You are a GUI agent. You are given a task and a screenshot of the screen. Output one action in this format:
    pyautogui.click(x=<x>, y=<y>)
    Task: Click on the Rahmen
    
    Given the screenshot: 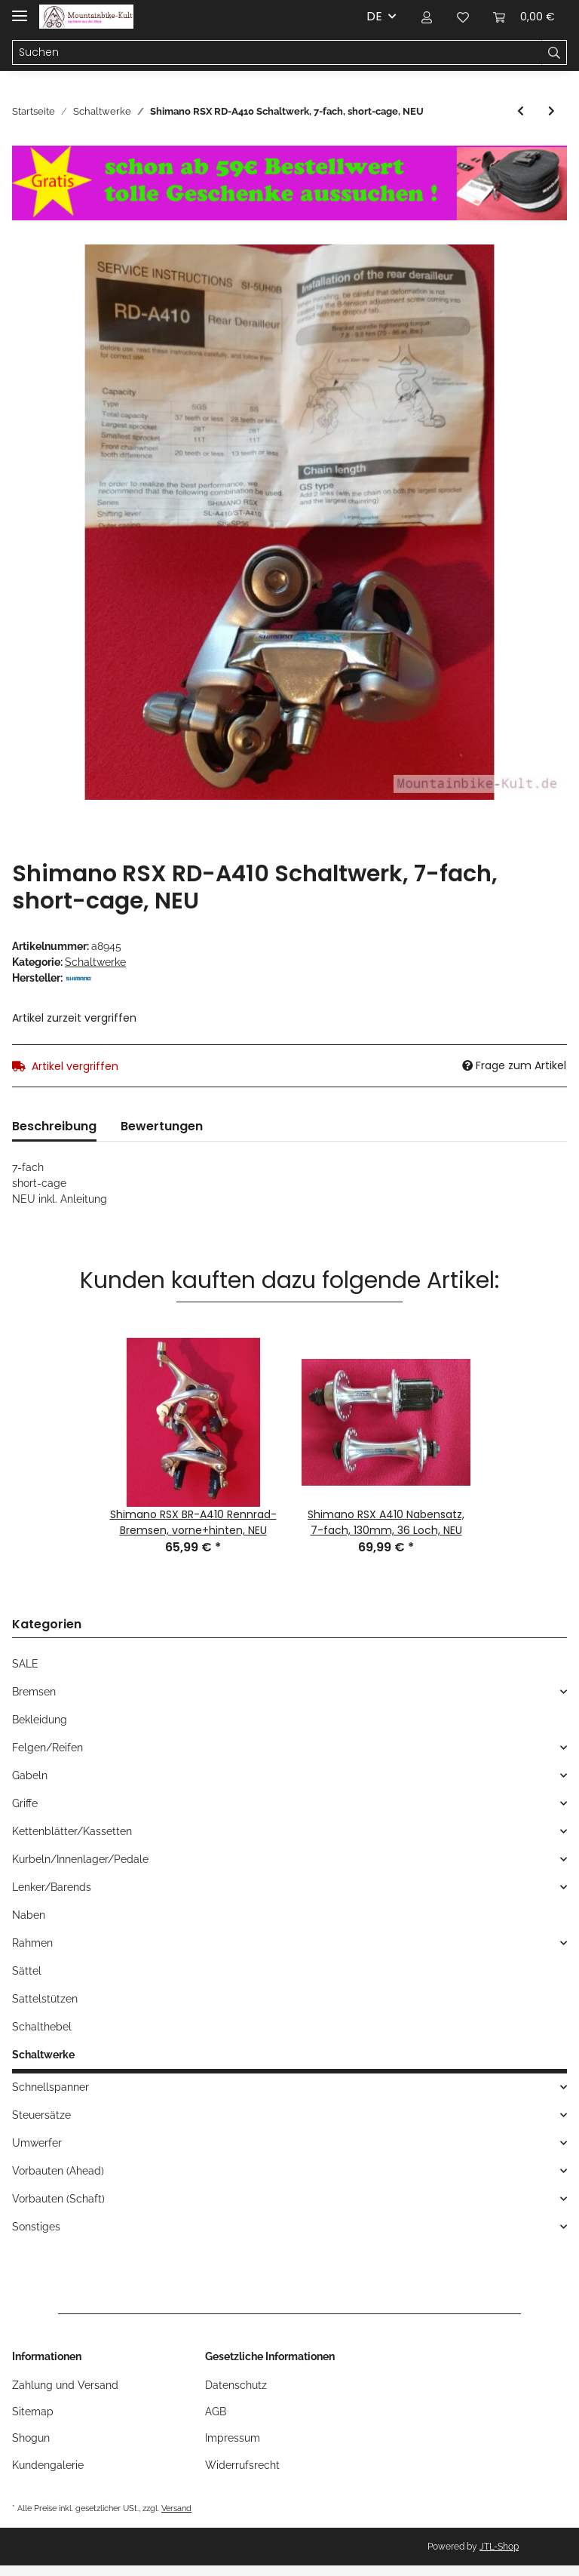 What is the action you would take?
    pyautogui.click(x=32, y=1943)
    